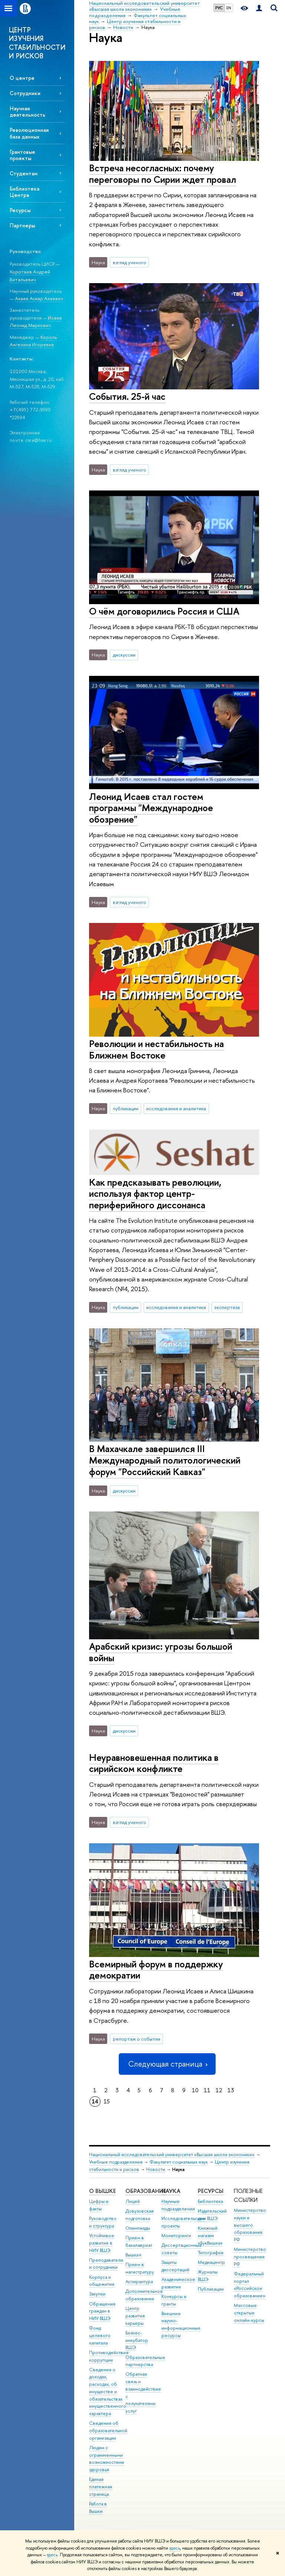  I want to click on исследования и аналитика, so click(176, 1108).